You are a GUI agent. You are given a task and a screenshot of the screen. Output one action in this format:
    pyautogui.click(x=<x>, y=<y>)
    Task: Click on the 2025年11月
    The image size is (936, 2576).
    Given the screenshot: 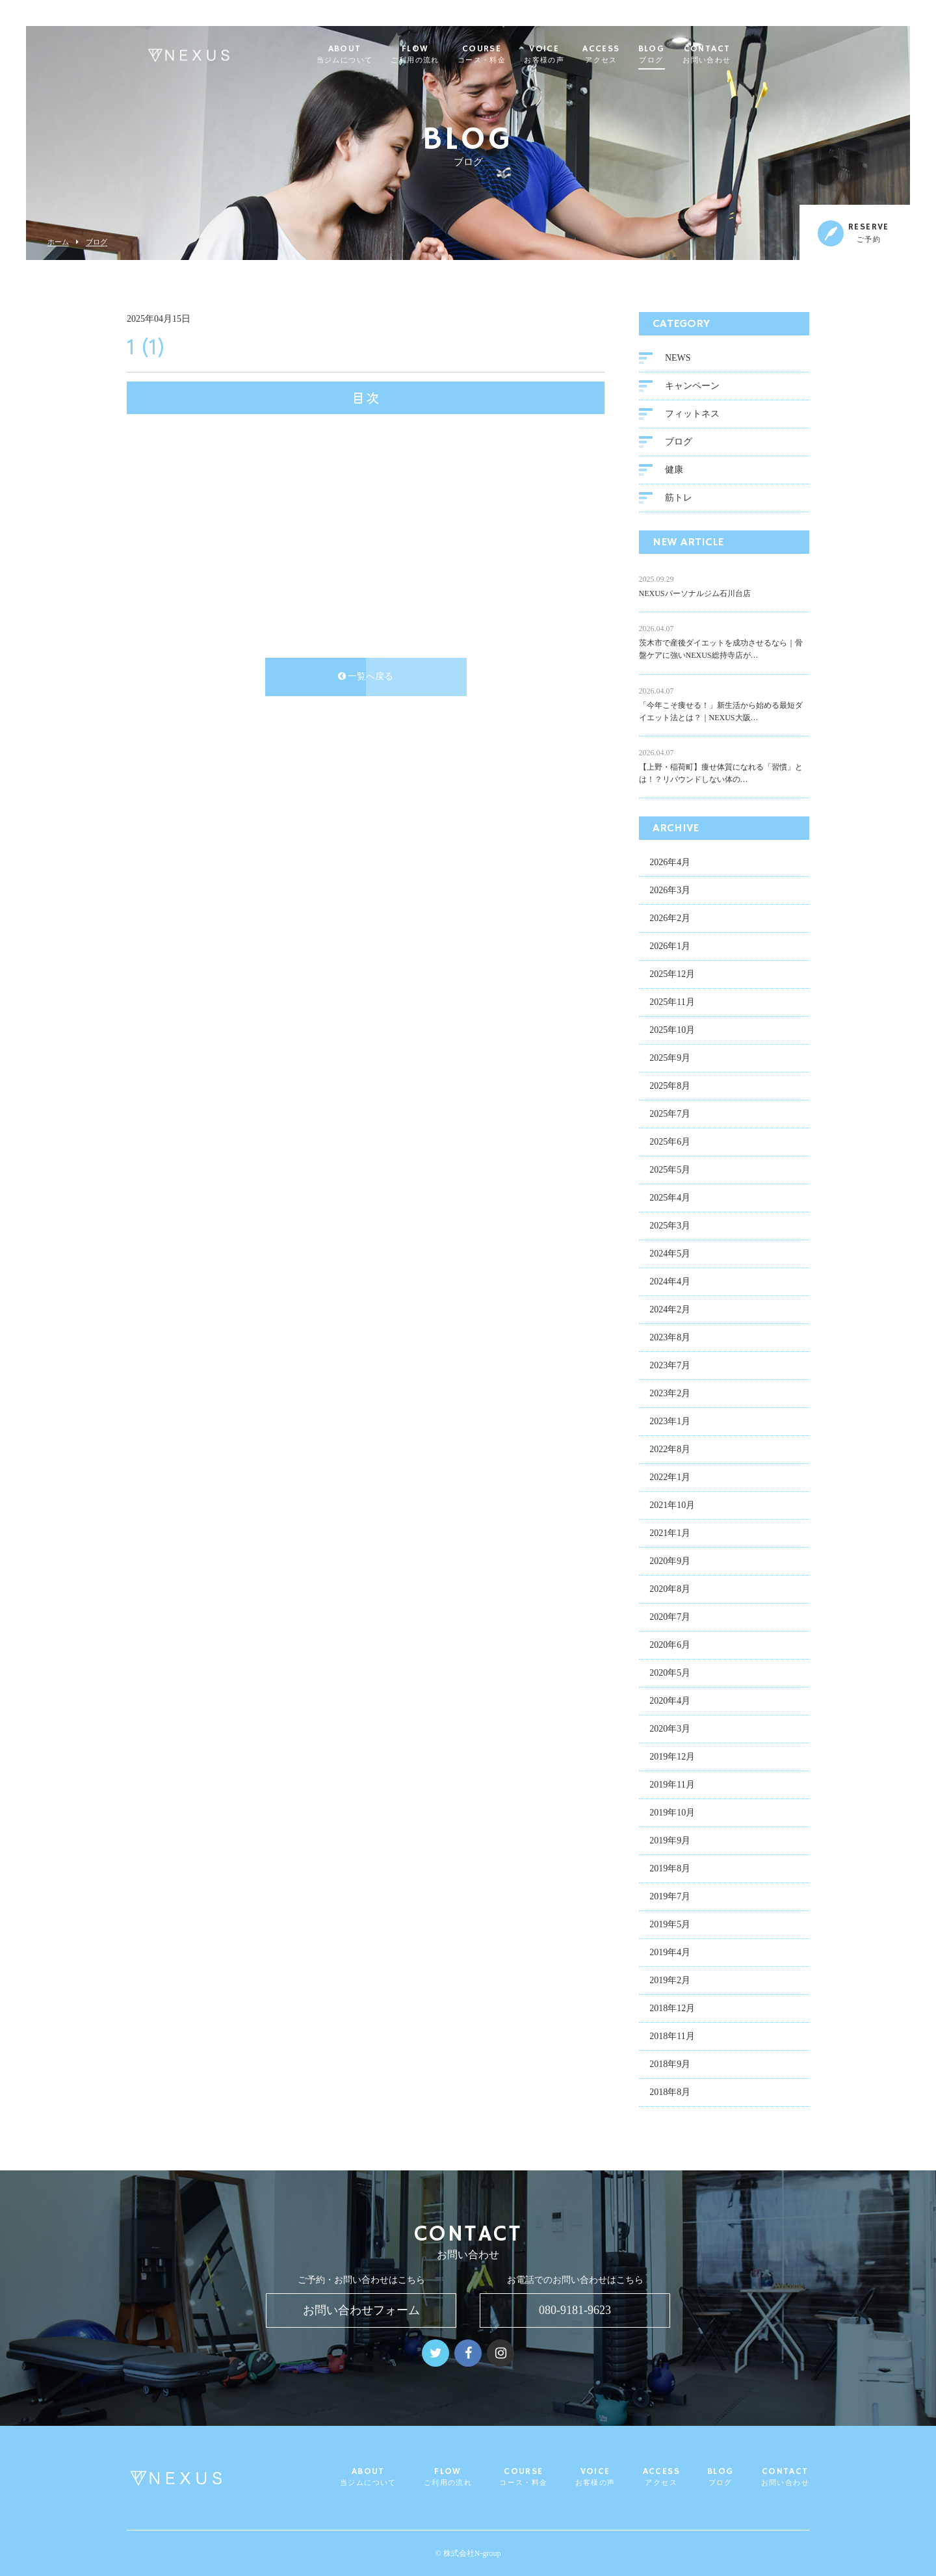 What is the action you would take?
    pyautogui.click(x=671, y=1003)
    